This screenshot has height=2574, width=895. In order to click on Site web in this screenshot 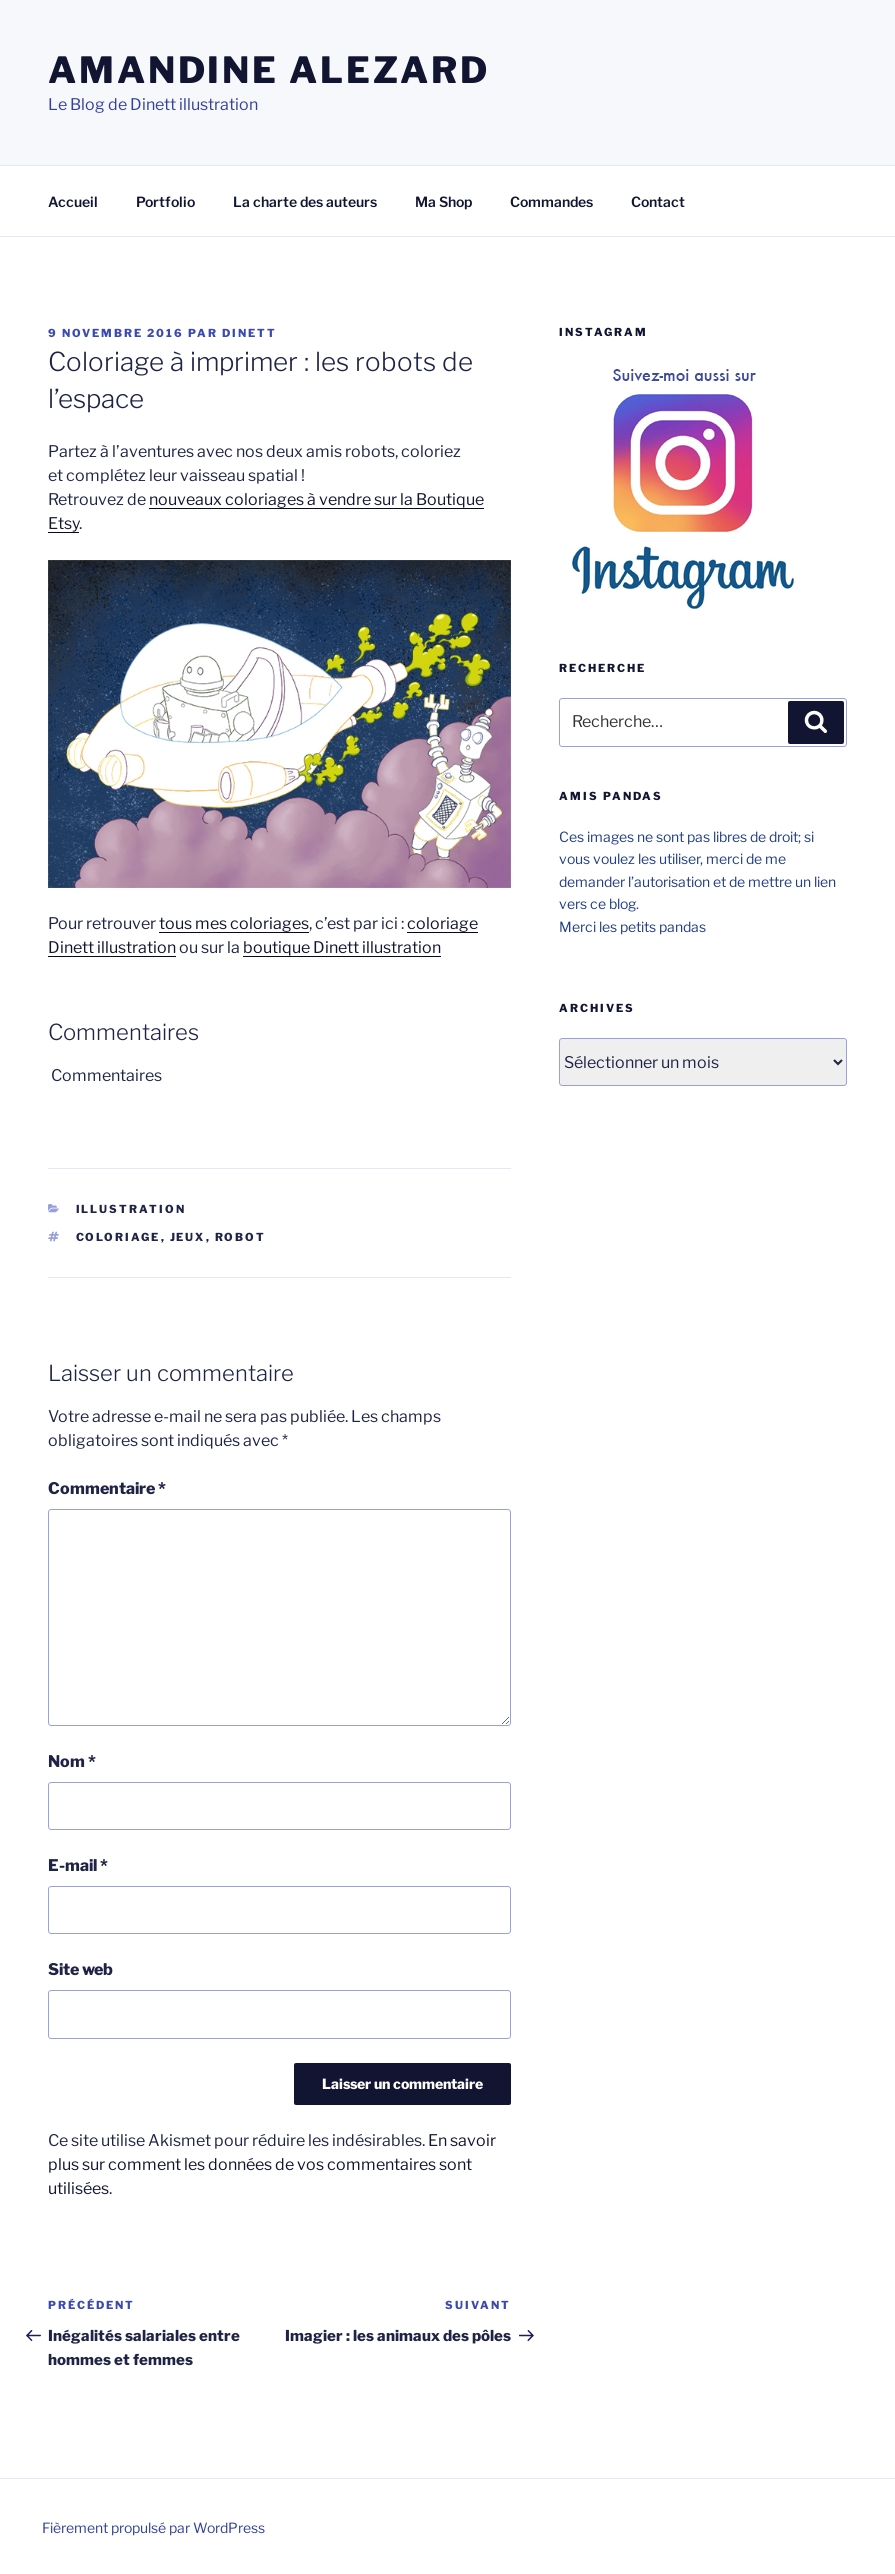, I will do `click(80, 1969)`.